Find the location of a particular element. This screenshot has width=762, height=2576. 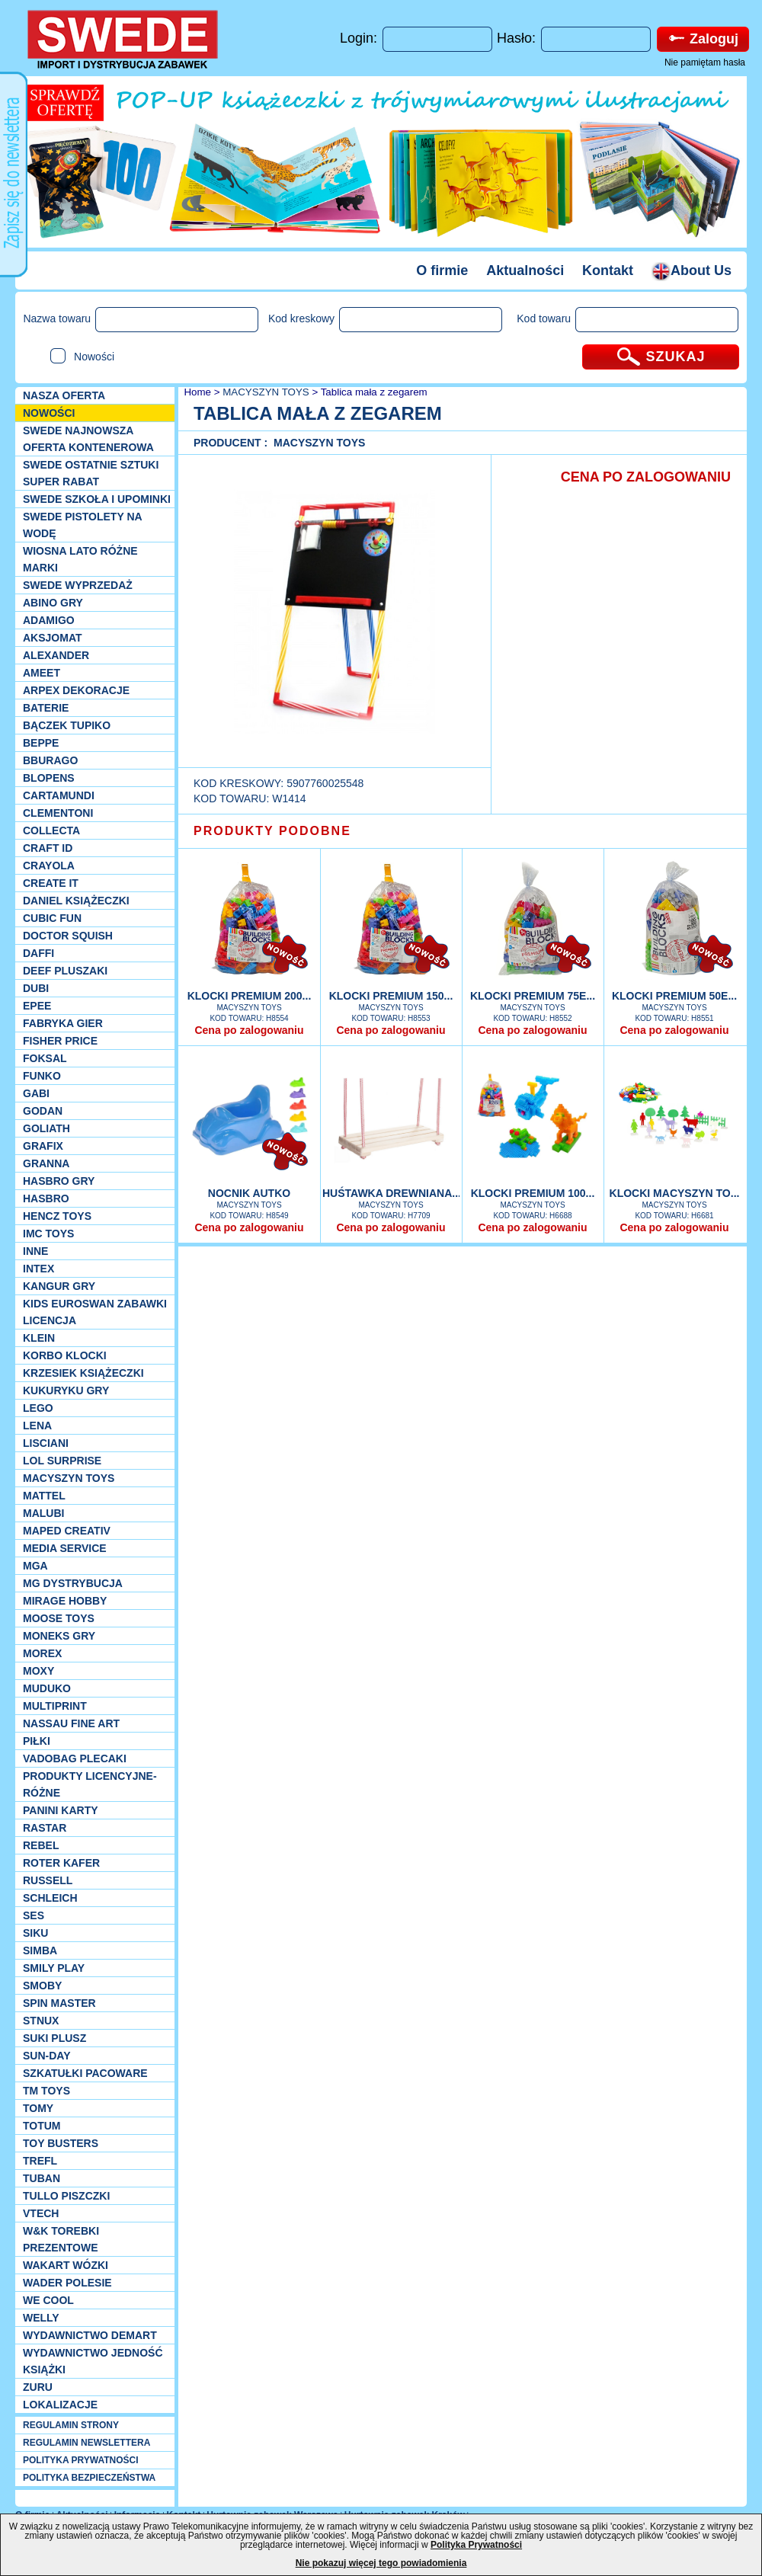

Tuban is located at coordinates (41, 2178).